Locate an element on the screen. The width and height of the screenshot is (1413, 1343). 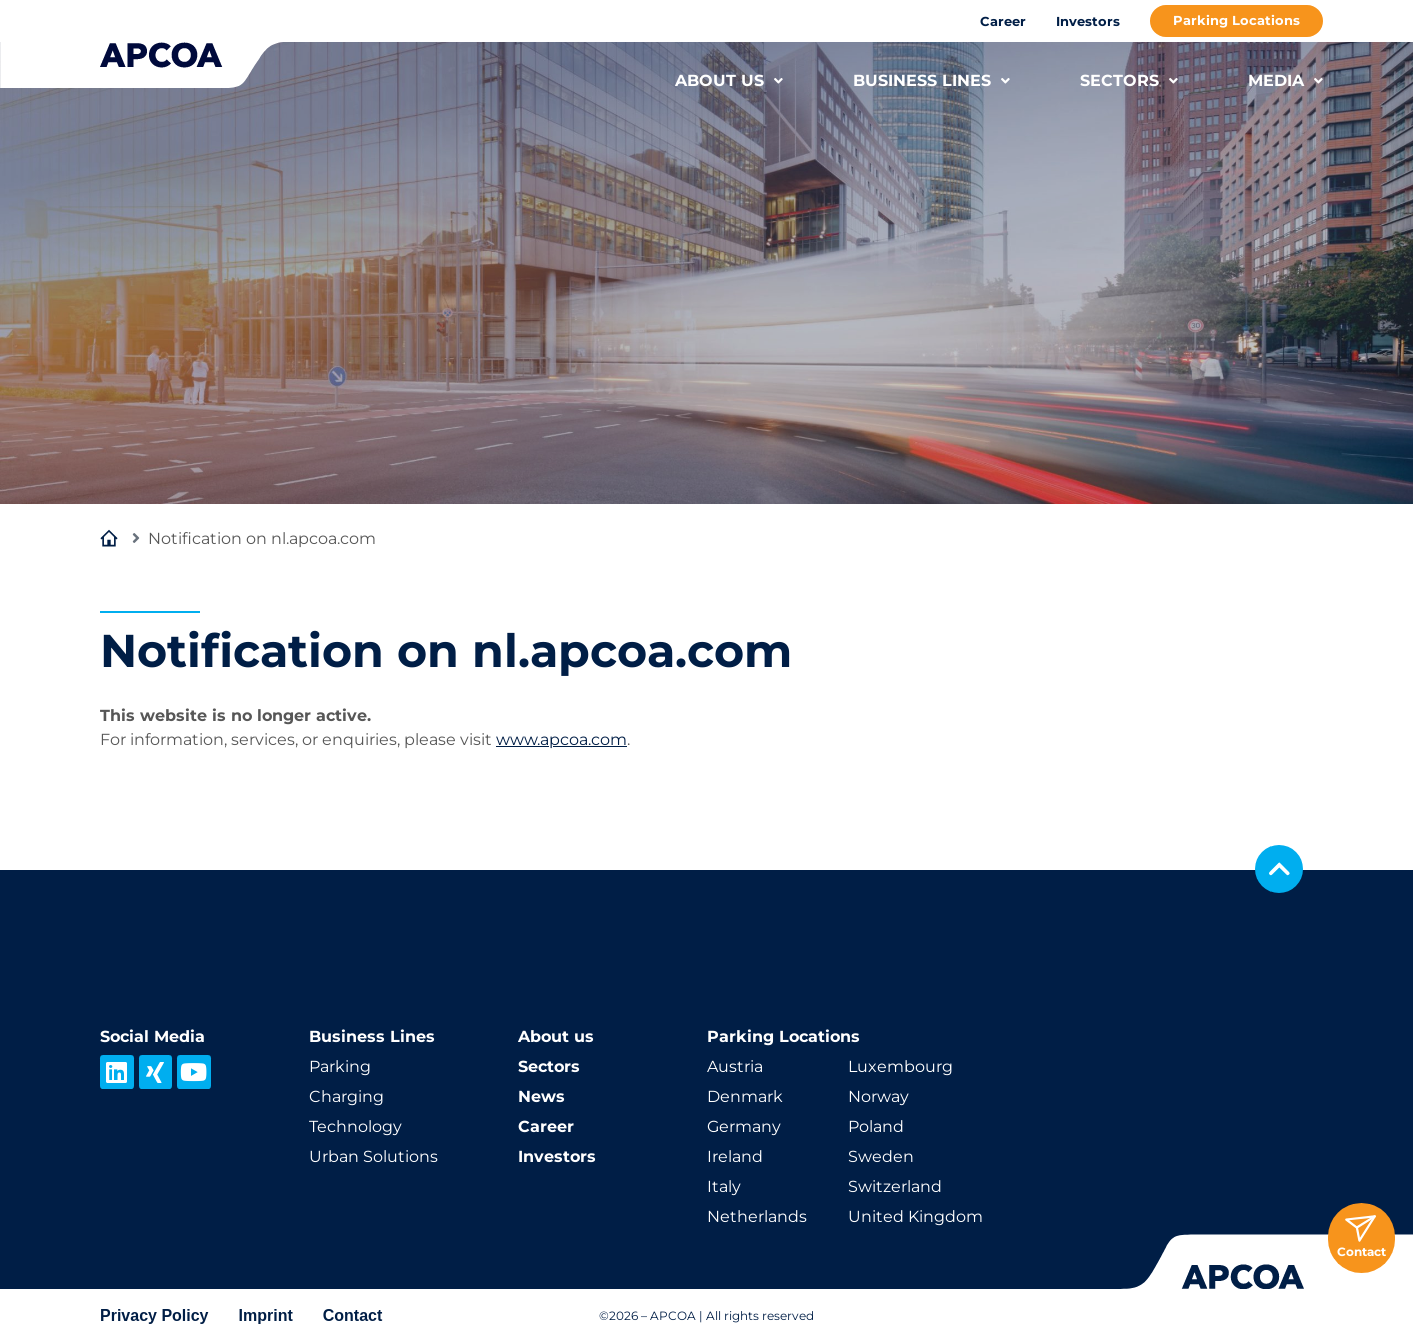
Business Lines is located at coordinates (372, 1036).